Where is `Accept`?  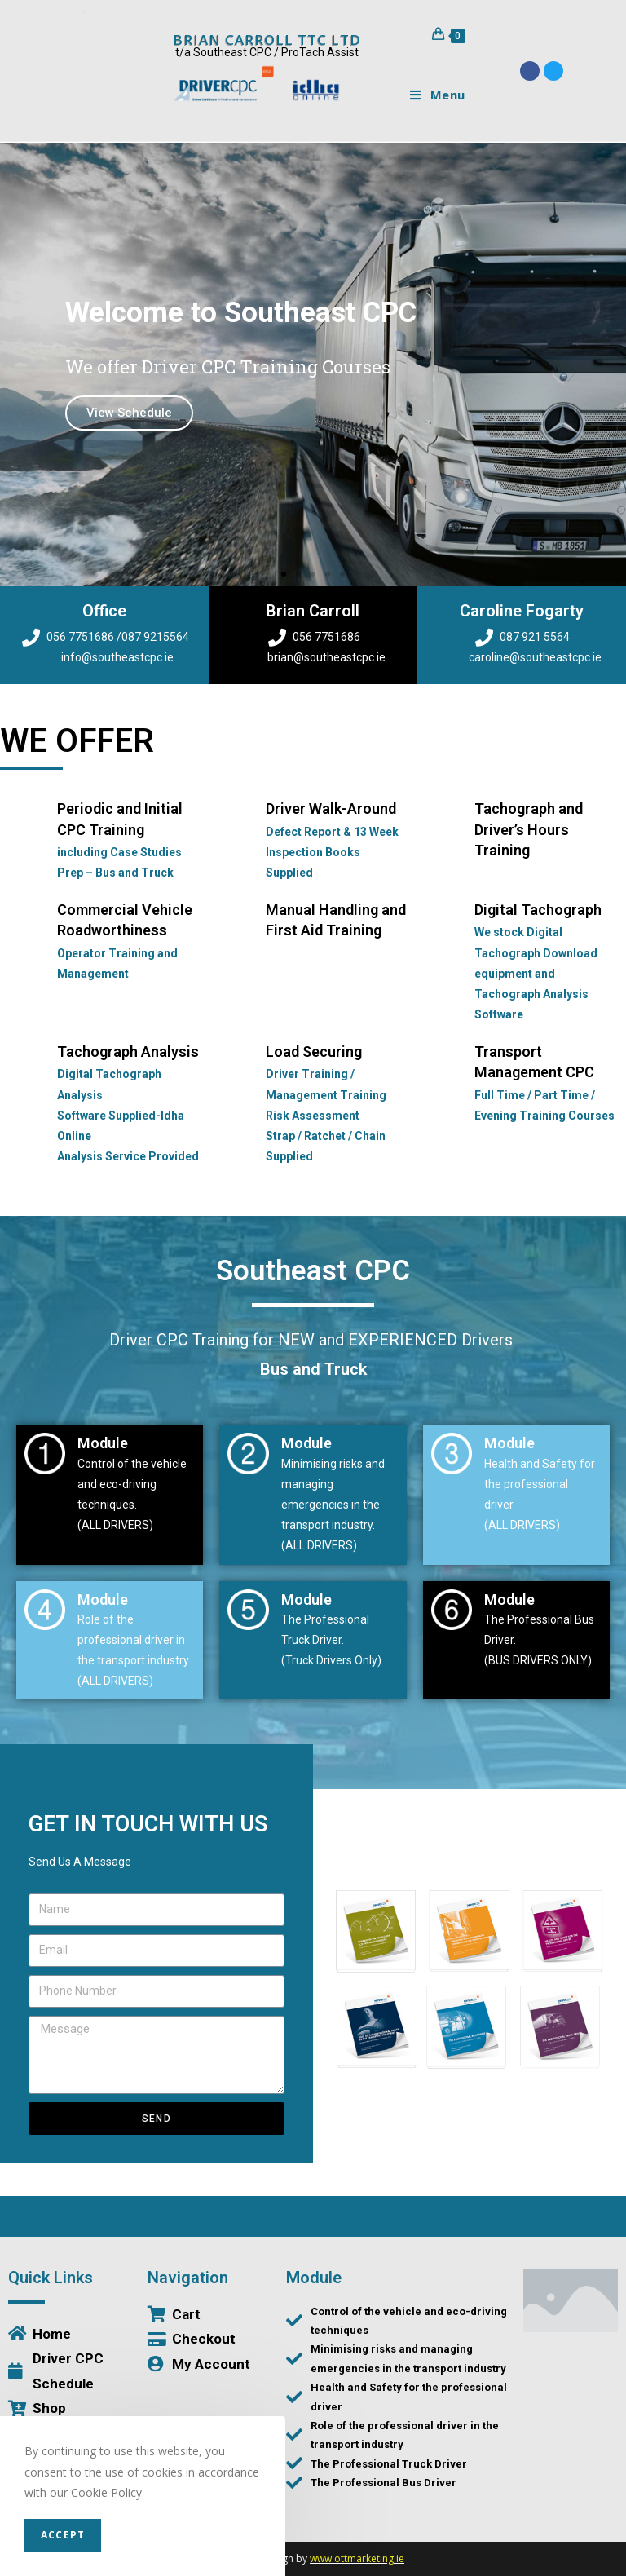 Accept is located at coordinates (63, 2535).